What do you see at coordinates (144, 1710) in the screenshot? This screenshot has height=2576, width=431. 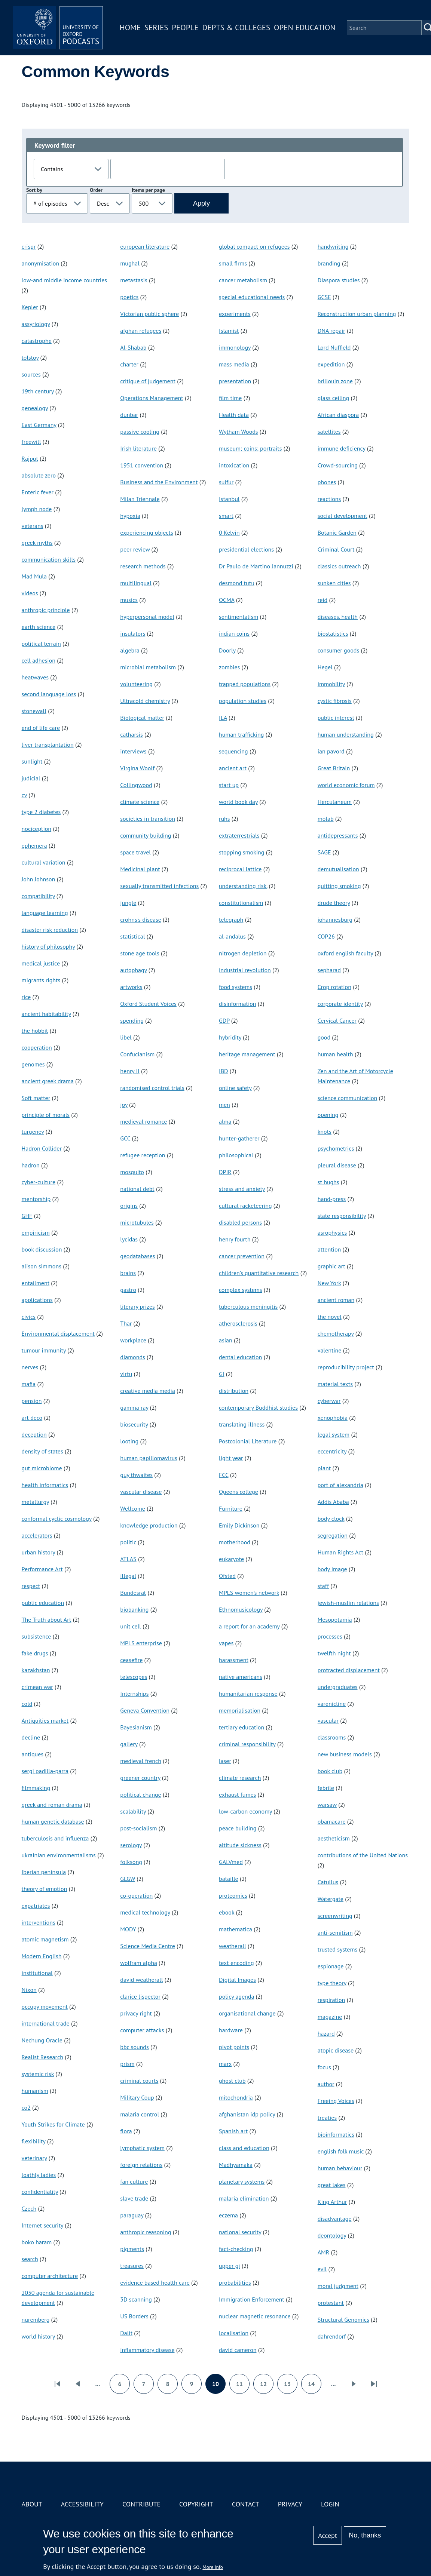 I see `Geneva Convention` at bounding box center [144, 1710].